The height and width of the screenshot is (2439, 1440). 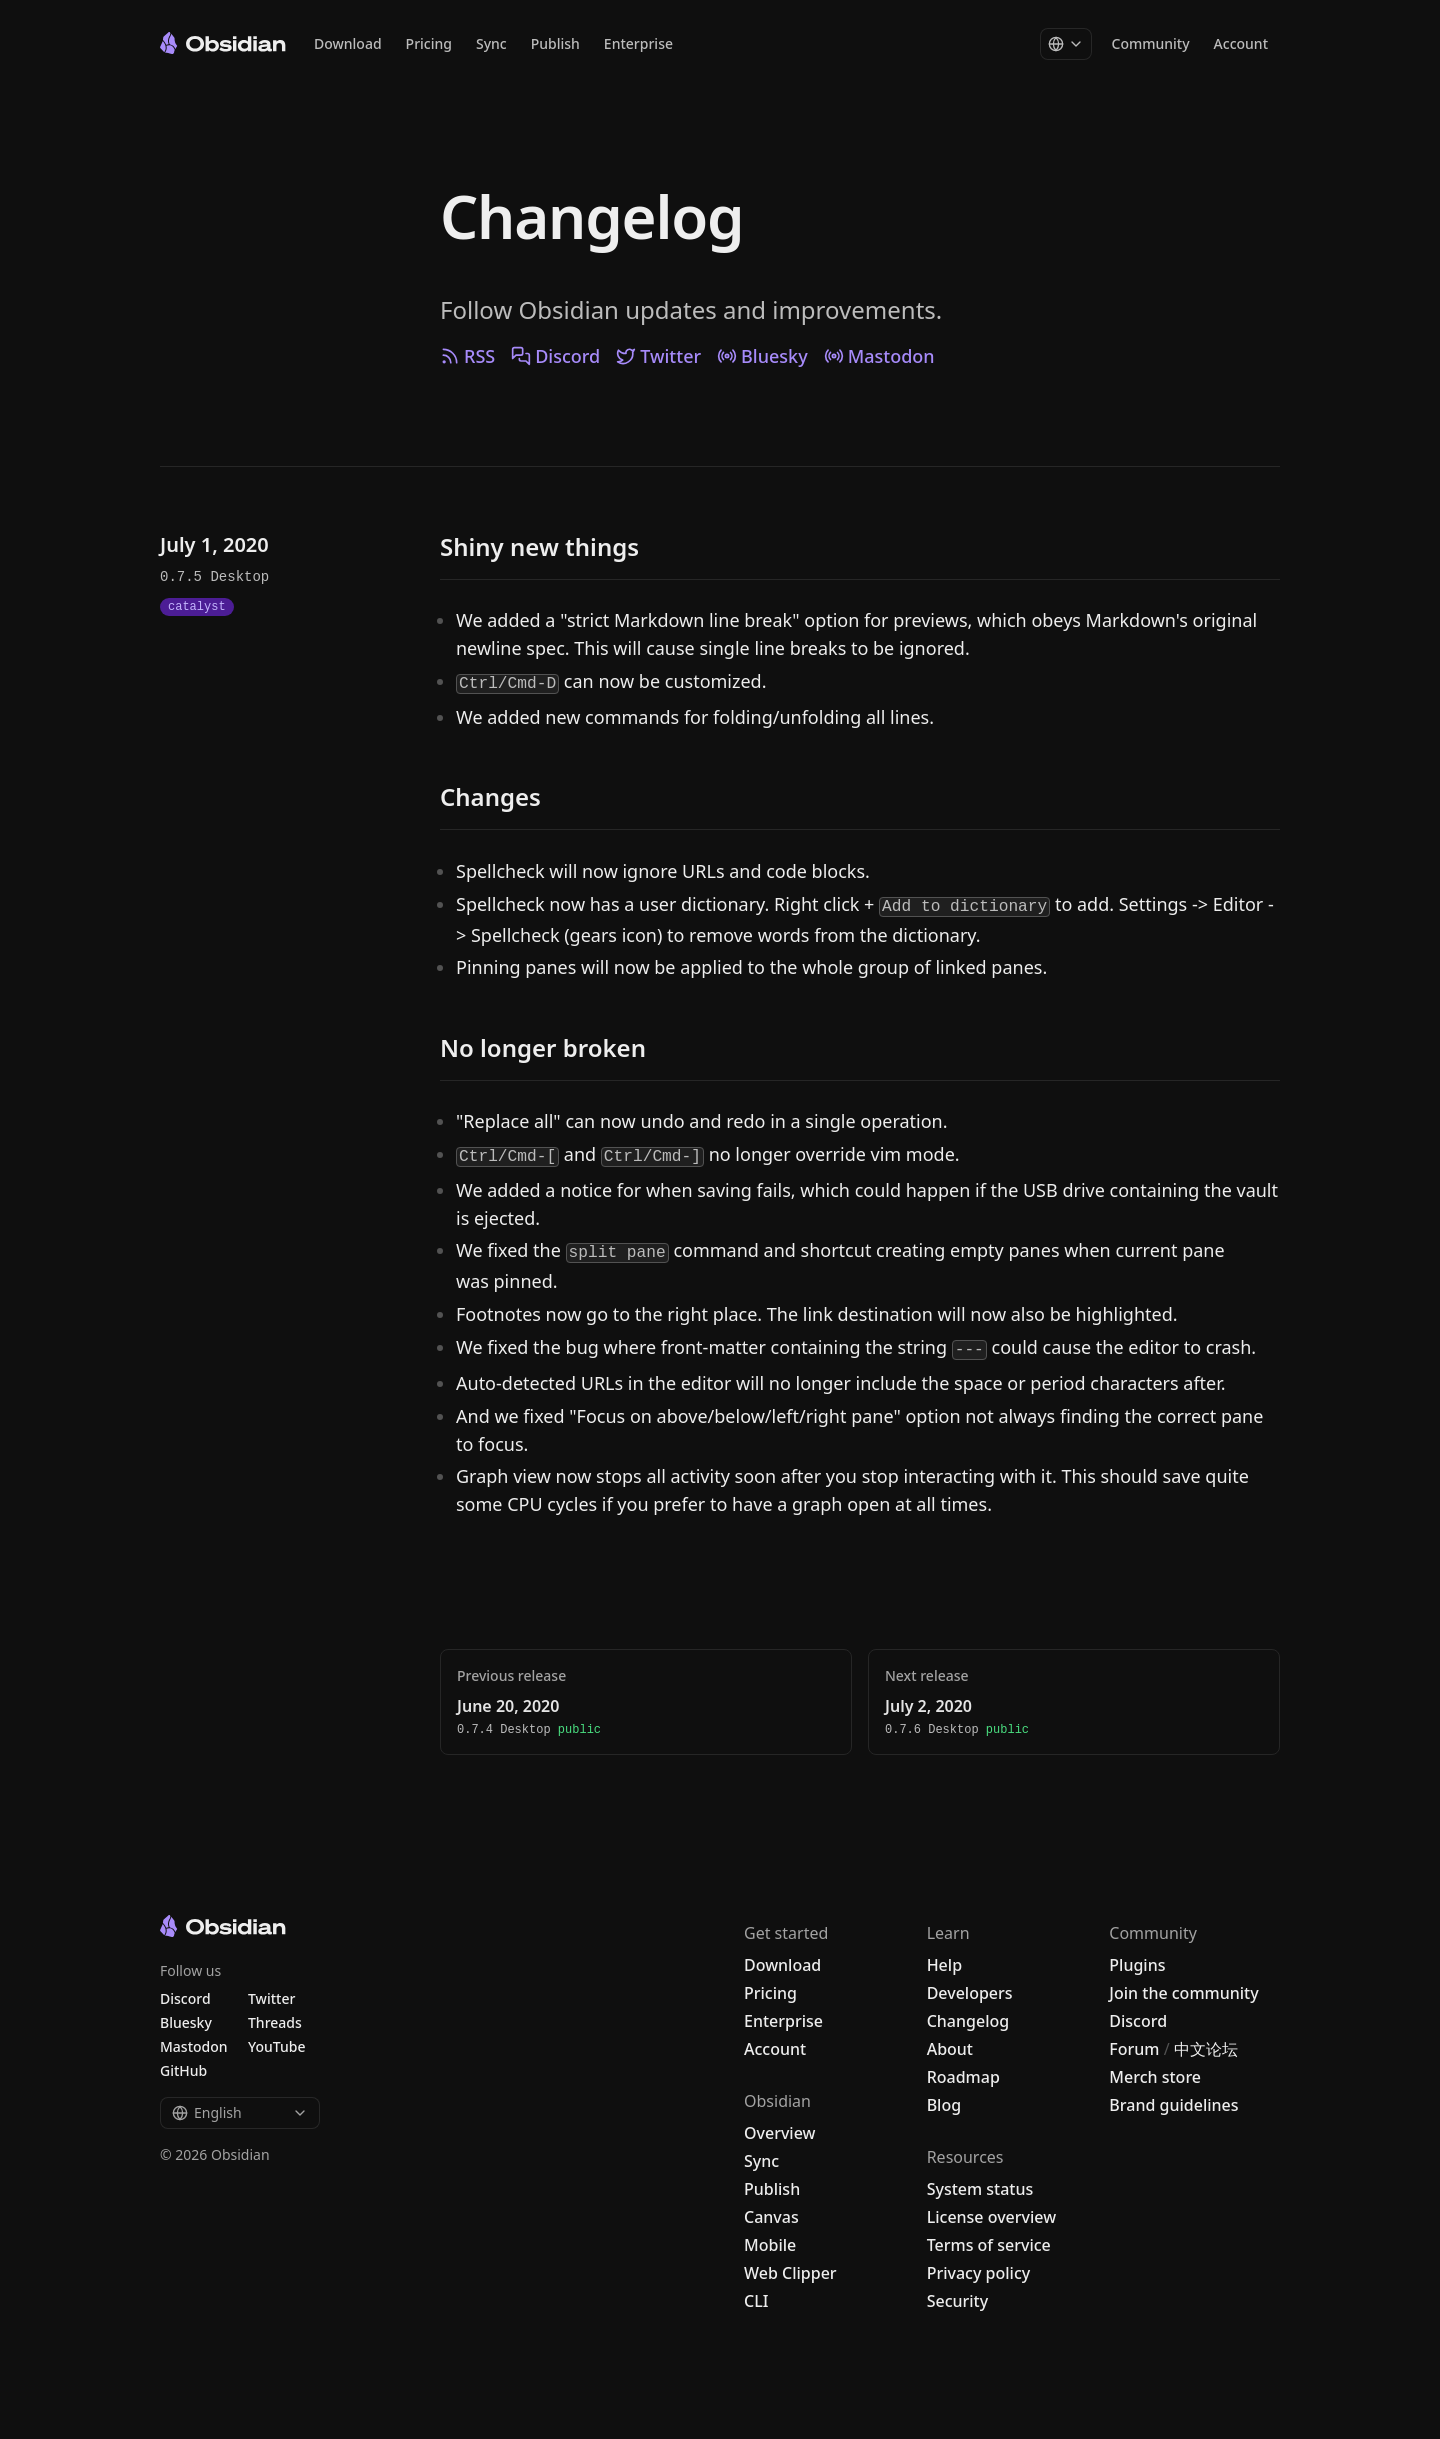 I want to click on YouTube, so click(x=276, y=2046).